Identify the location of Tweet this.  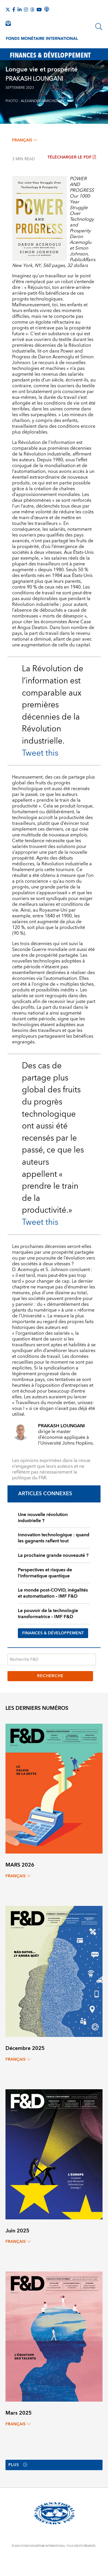
(40, 753).